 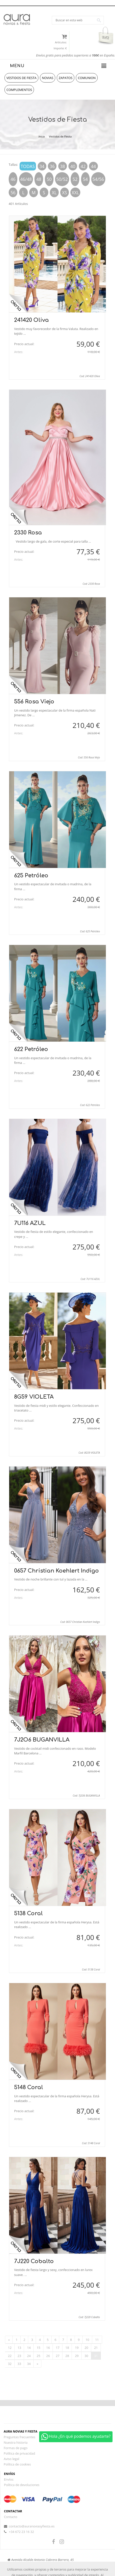 I want to click on Aviso legal, so click(x=11, y=2459).